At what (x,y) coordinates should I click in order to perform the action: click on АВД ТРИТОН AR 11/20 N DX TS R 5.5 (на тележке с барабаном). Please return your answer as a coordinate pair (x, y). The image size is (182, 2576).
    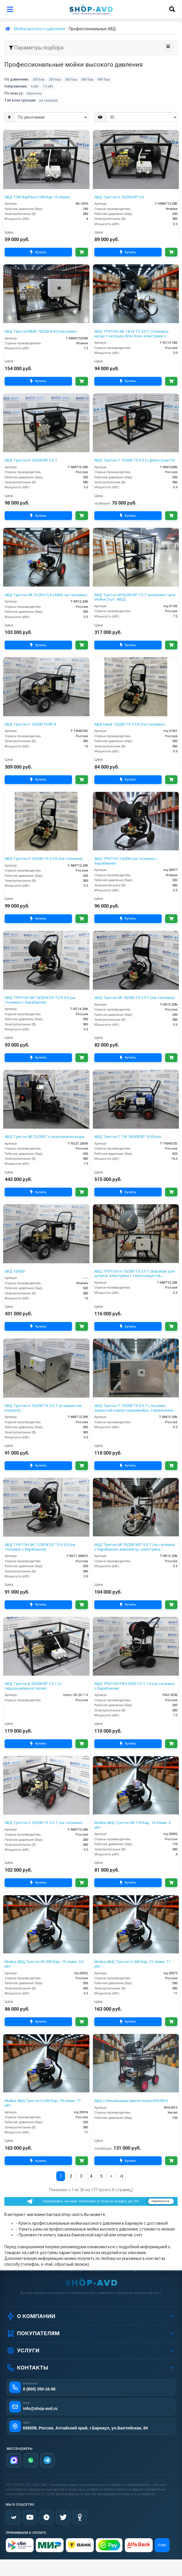
    Looking at the image, I should click on (40, 1546).